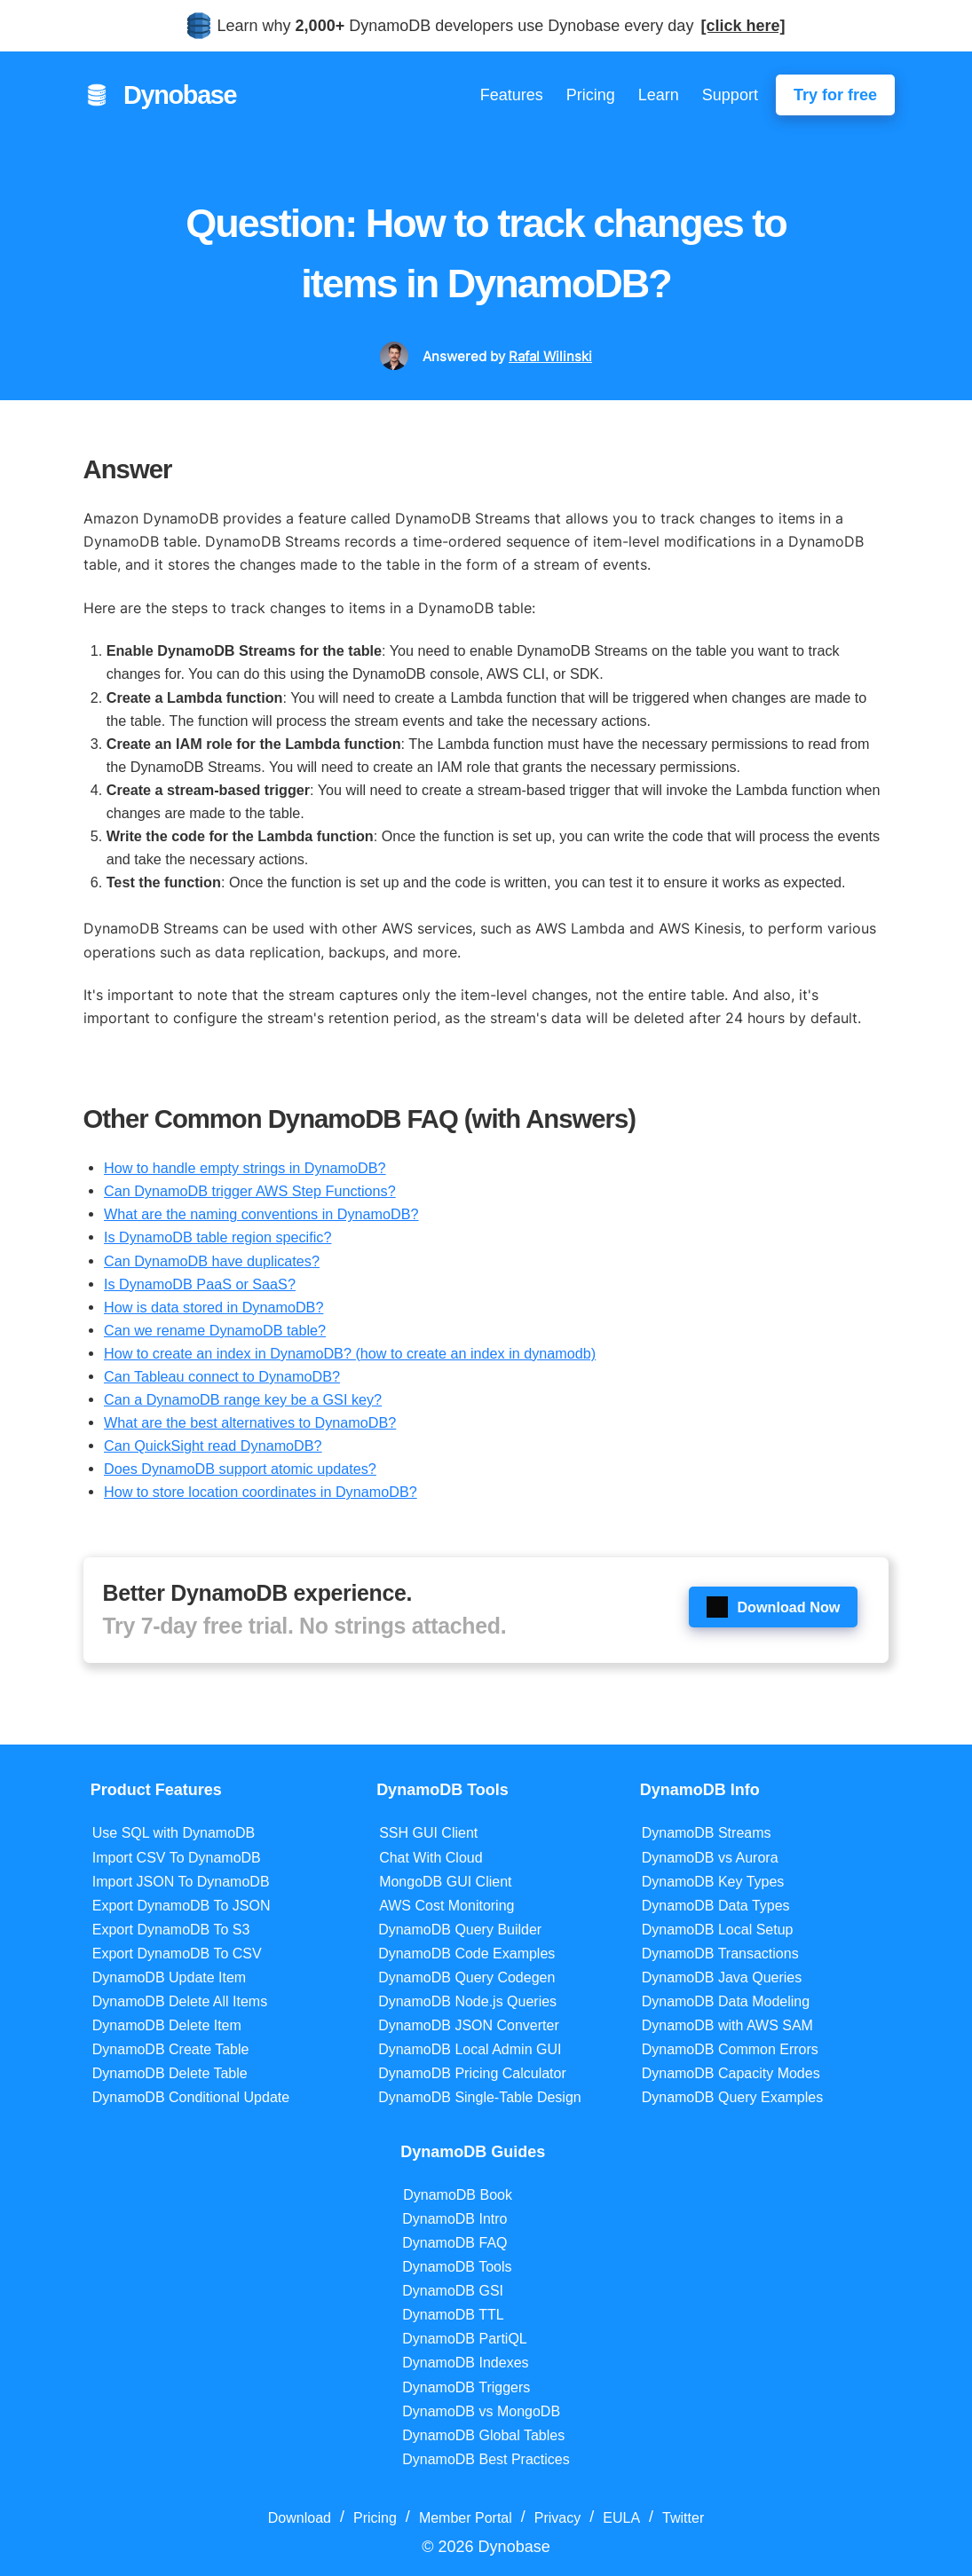 The image size is (972, 2576). I want to click on EULA, so click(621, 2517).